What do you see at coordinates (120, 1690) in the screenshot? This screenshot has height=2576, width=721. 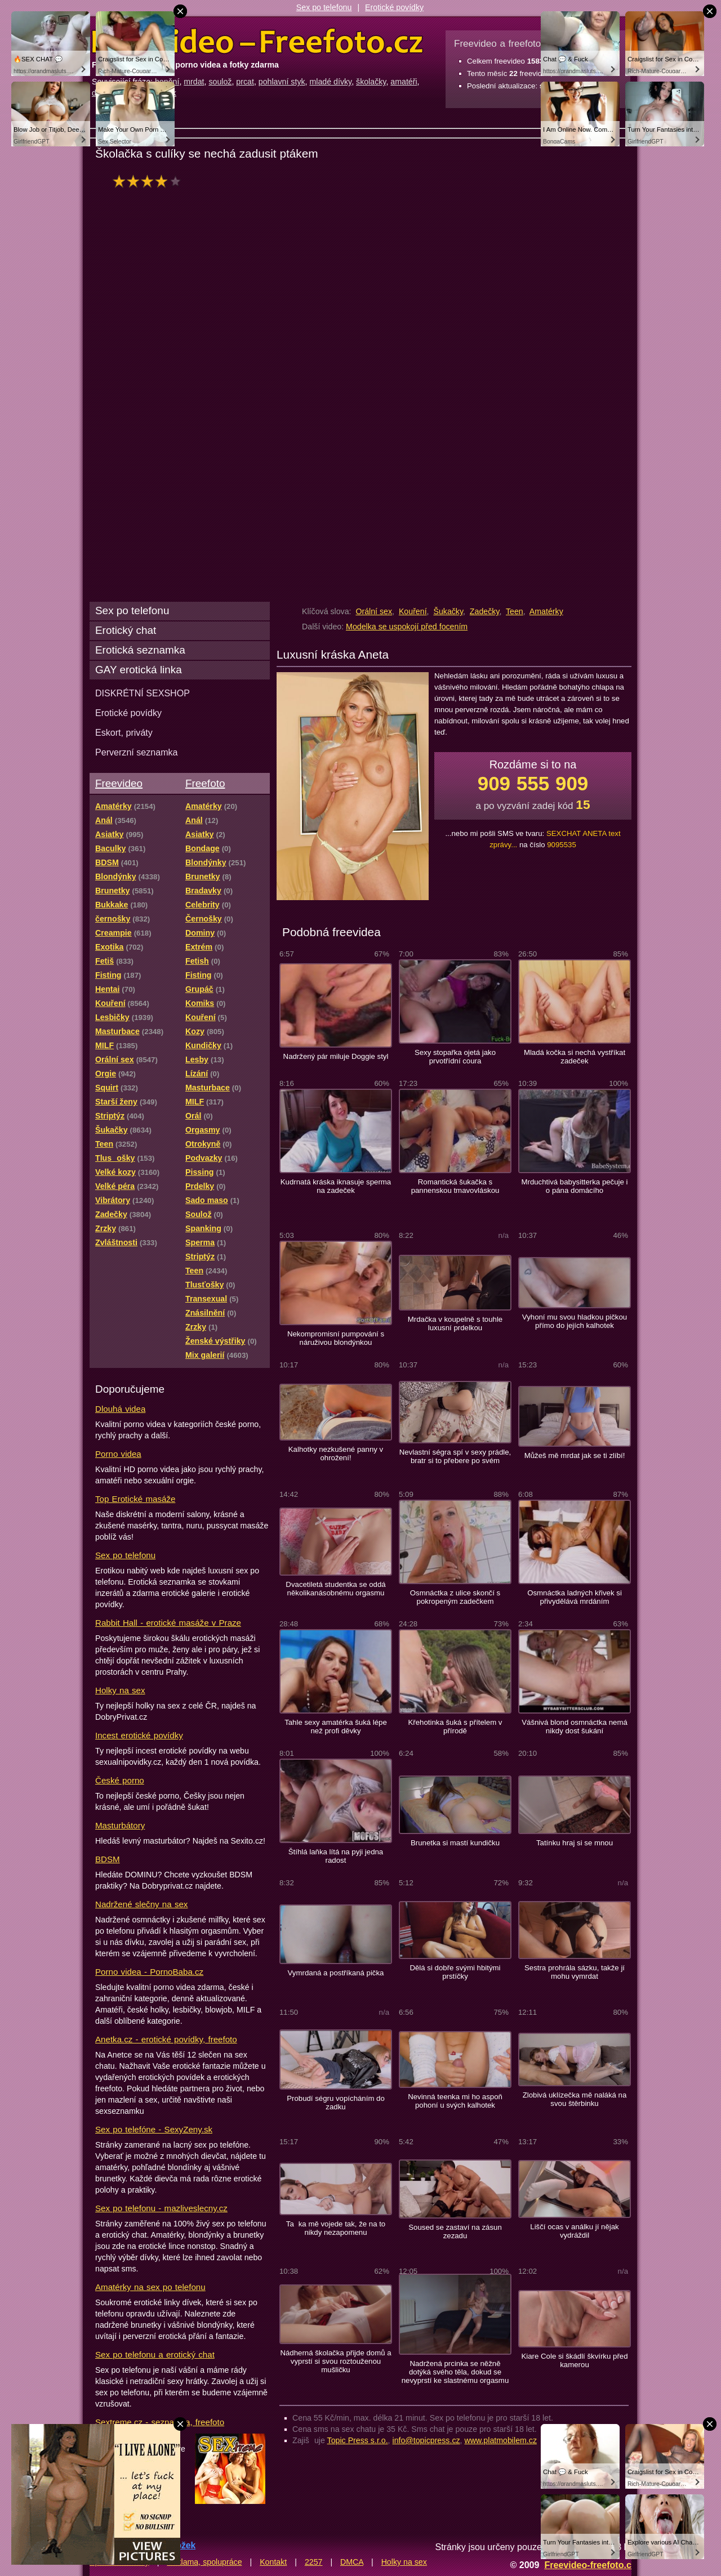 I see `Holky na sex` at bounding box center [120, 1690].